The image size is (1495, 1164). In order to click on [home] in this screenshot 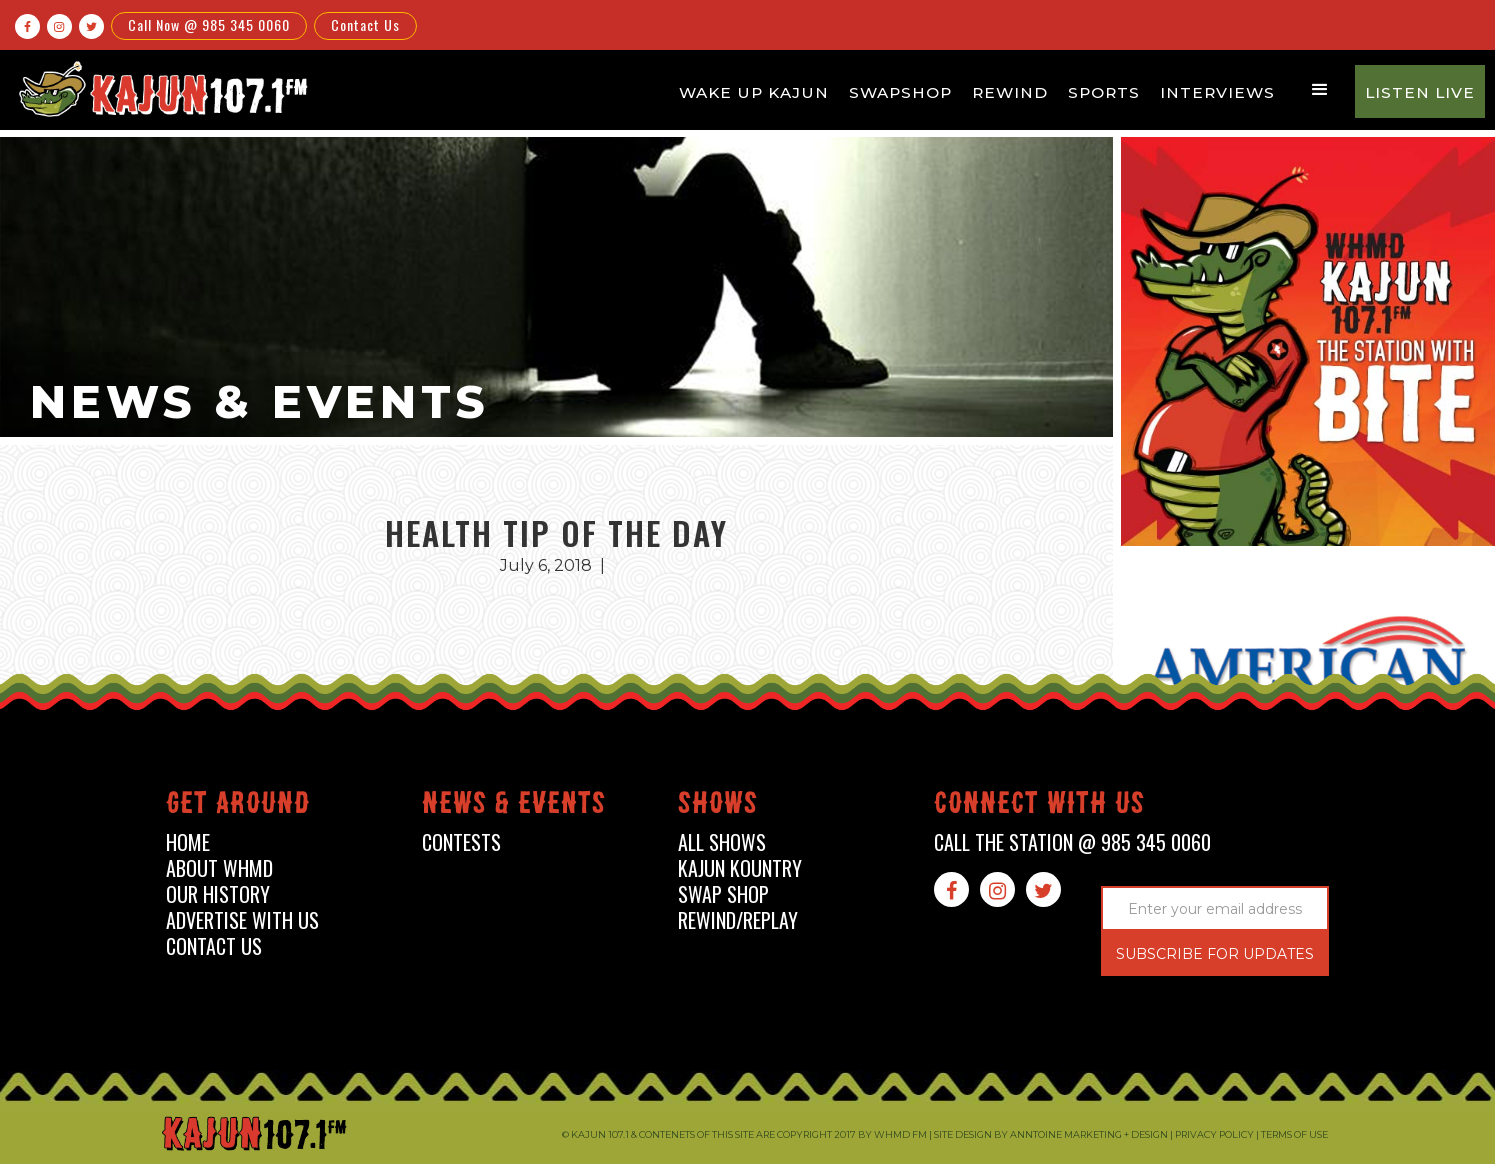, I will do `click(160, 88)`.